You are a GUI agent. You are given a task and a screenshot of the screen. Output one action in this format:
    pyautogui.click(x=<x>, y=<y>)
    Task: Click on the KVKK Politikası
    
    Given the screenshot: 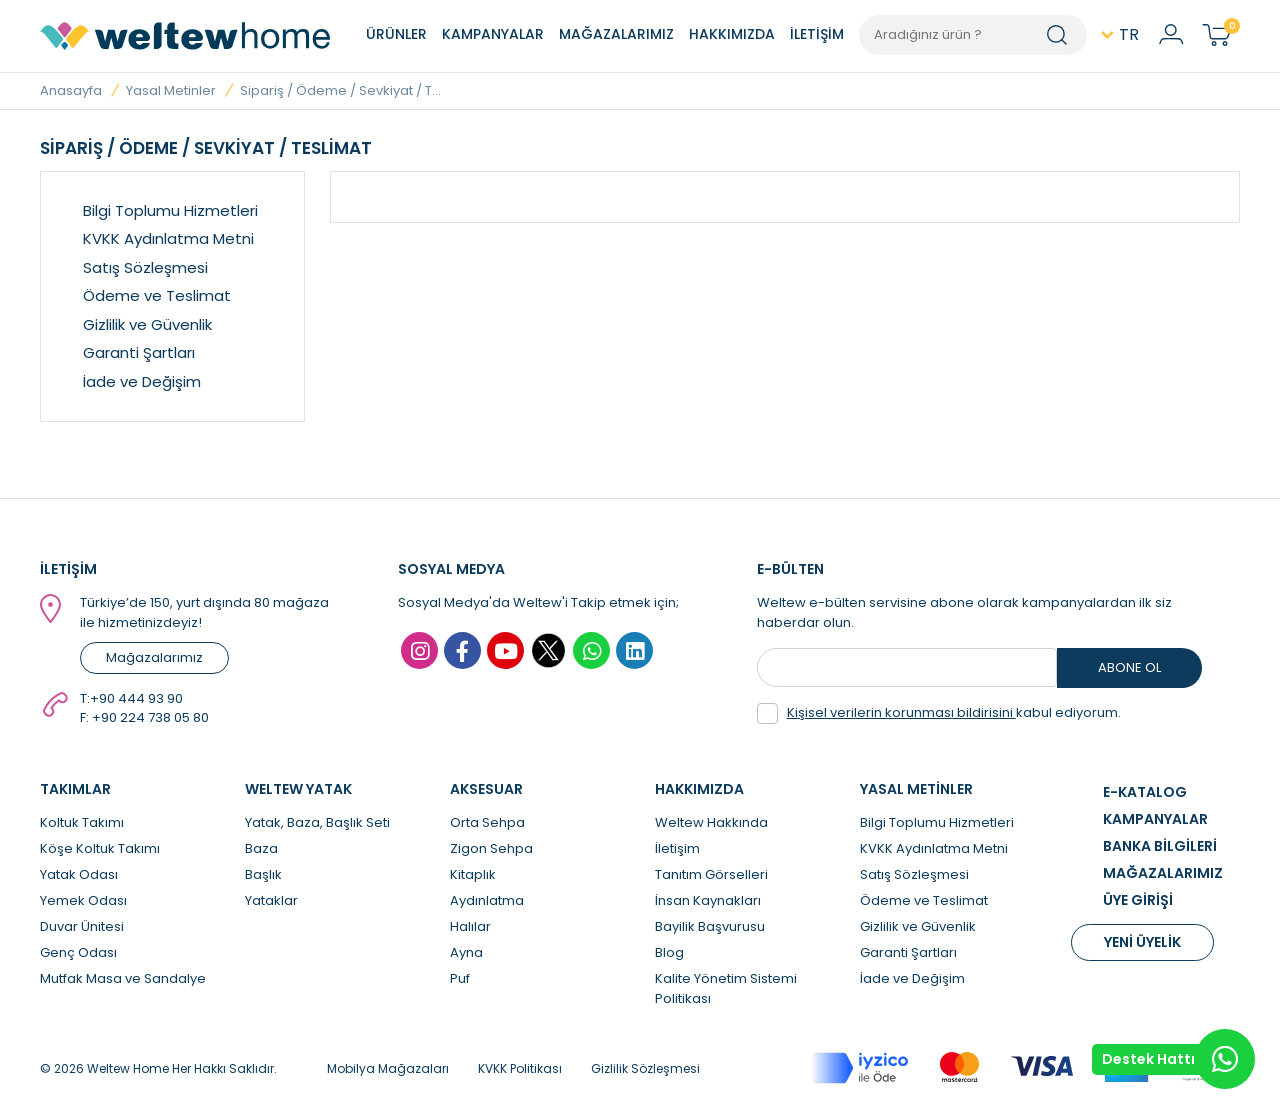 What is the action you would take?
    pyautogui.click(x=520, y=1068)
    